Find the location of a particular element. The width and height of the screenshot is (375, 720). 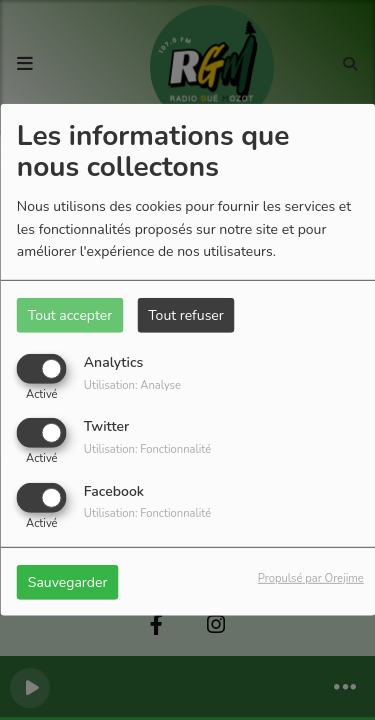

Tout refuser is located at coordinates (186, 315).